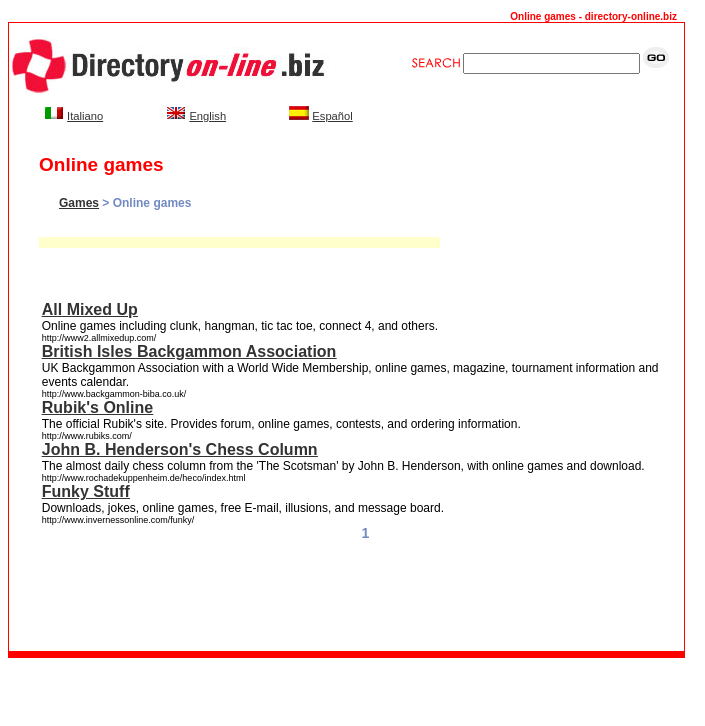  Describe the element at coordinates (332, 116) in the screenshot. I see `Español` at that location.